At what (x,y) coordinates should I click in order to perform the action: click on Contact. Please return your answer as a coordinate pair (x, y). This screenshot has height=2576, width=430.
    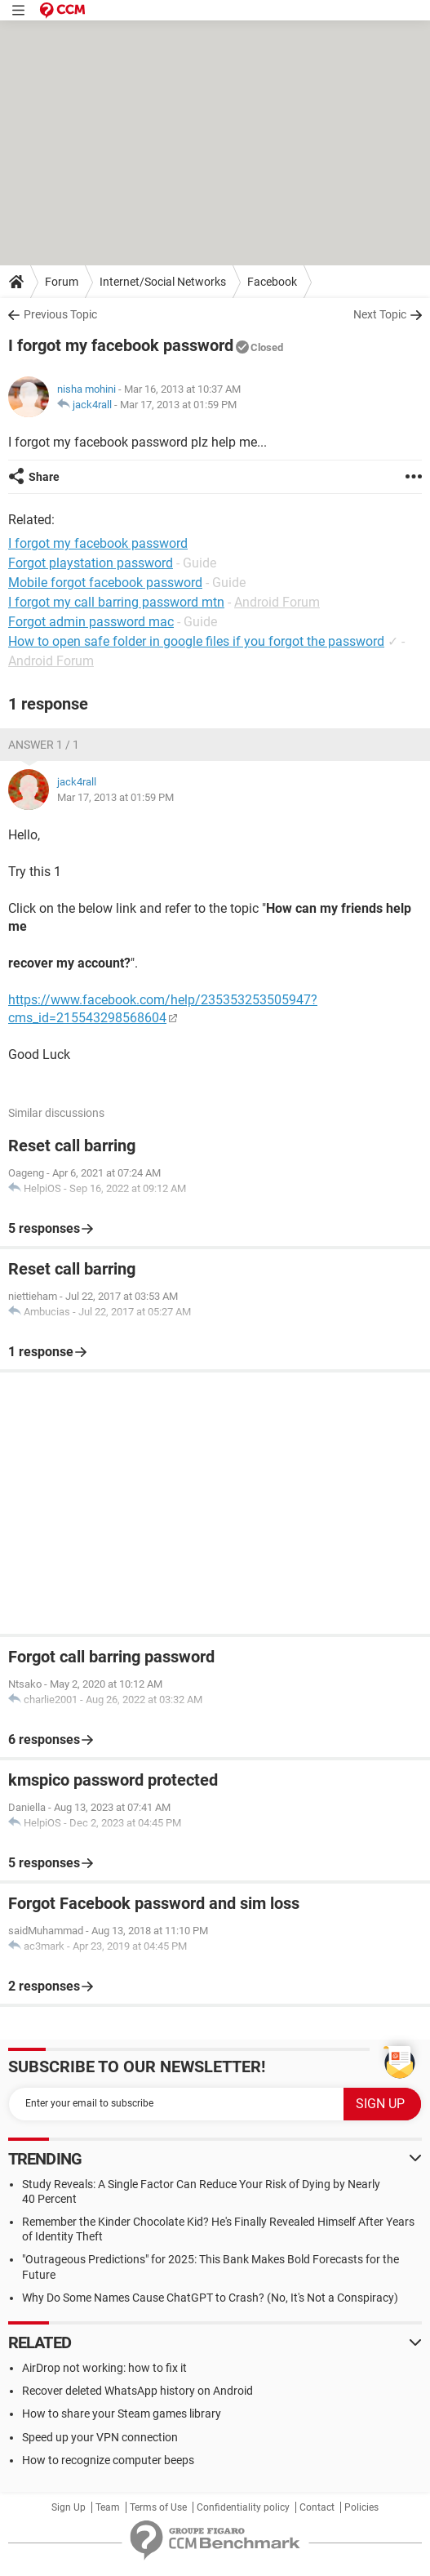
    Looking at the image, I should click on (317, 2507).